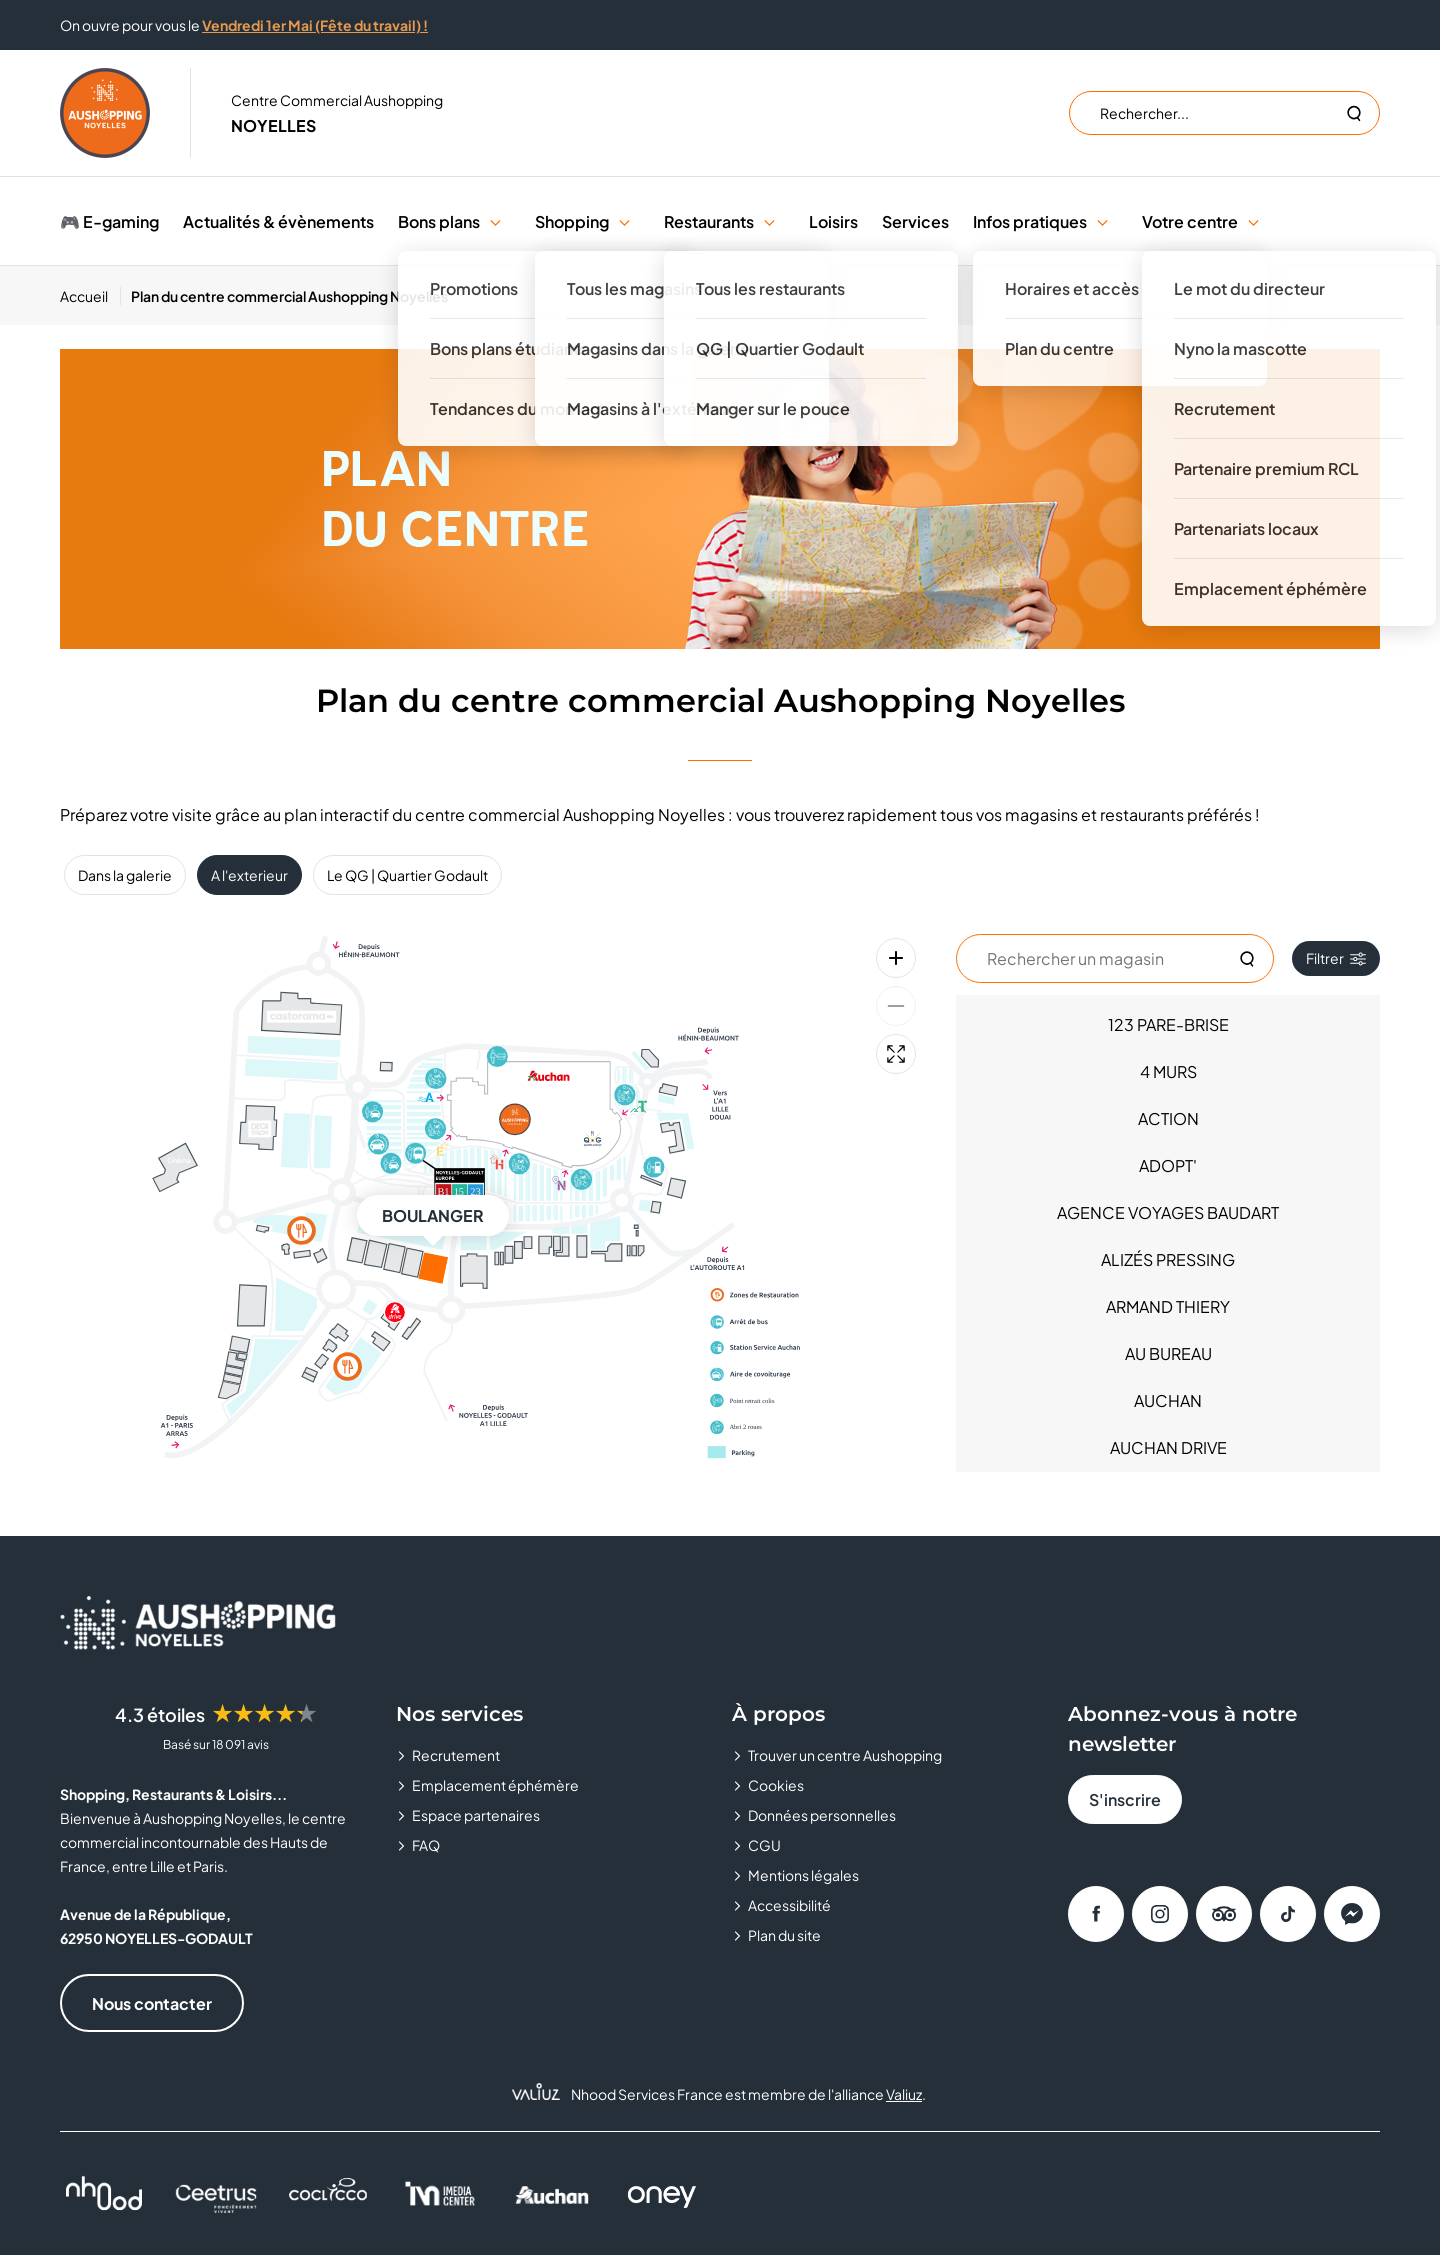  I want to click on CGU, so click(764, 1845).